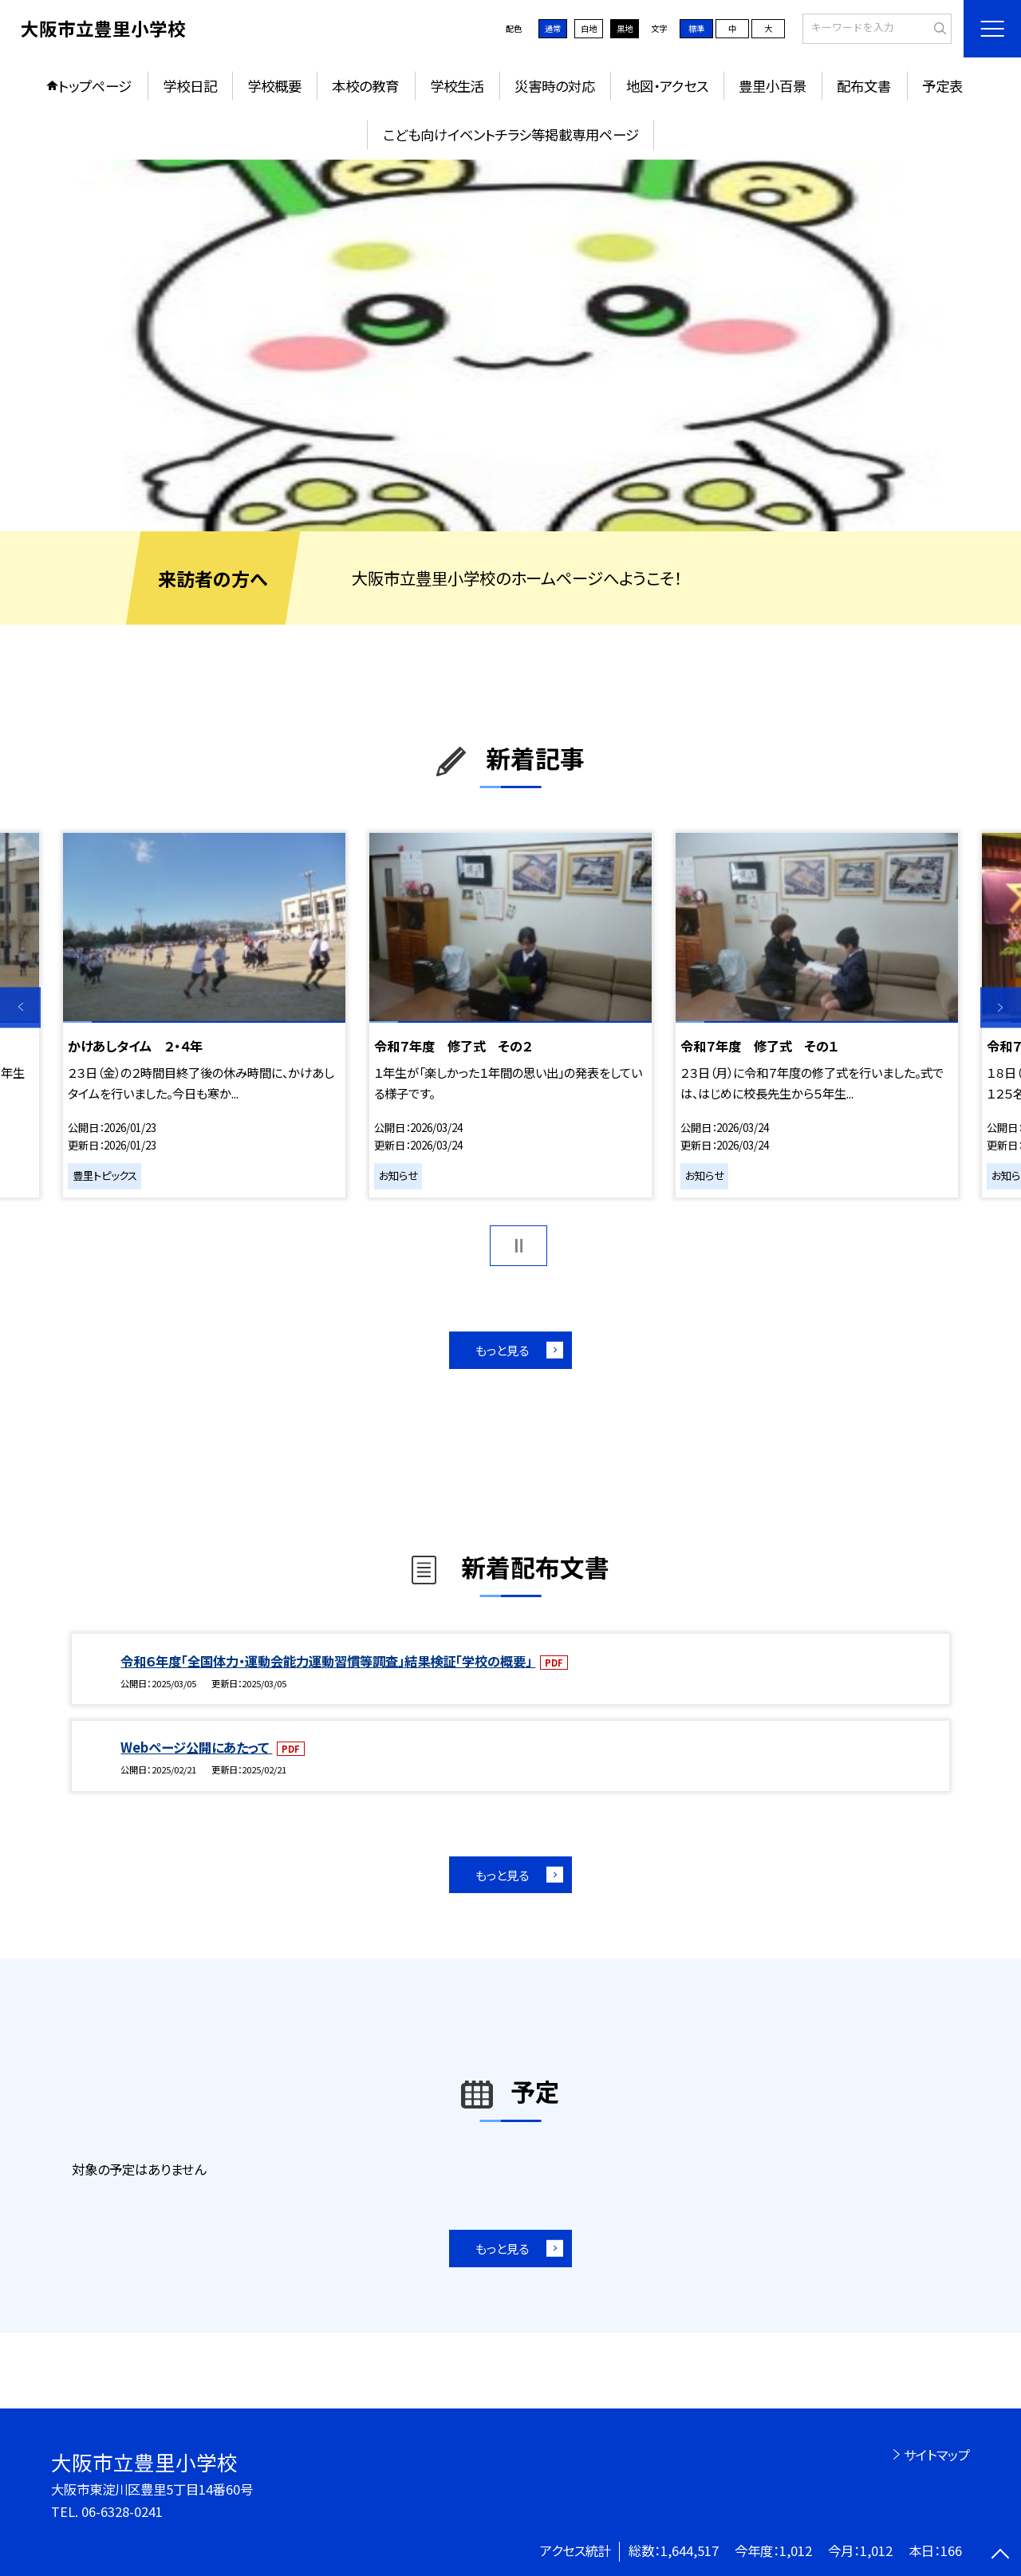 The width and height of the screenshot is (1021, 2576). Describe the element at coordinates (20, 1007) in the screenshot. I see `Previous [button]` at that location.